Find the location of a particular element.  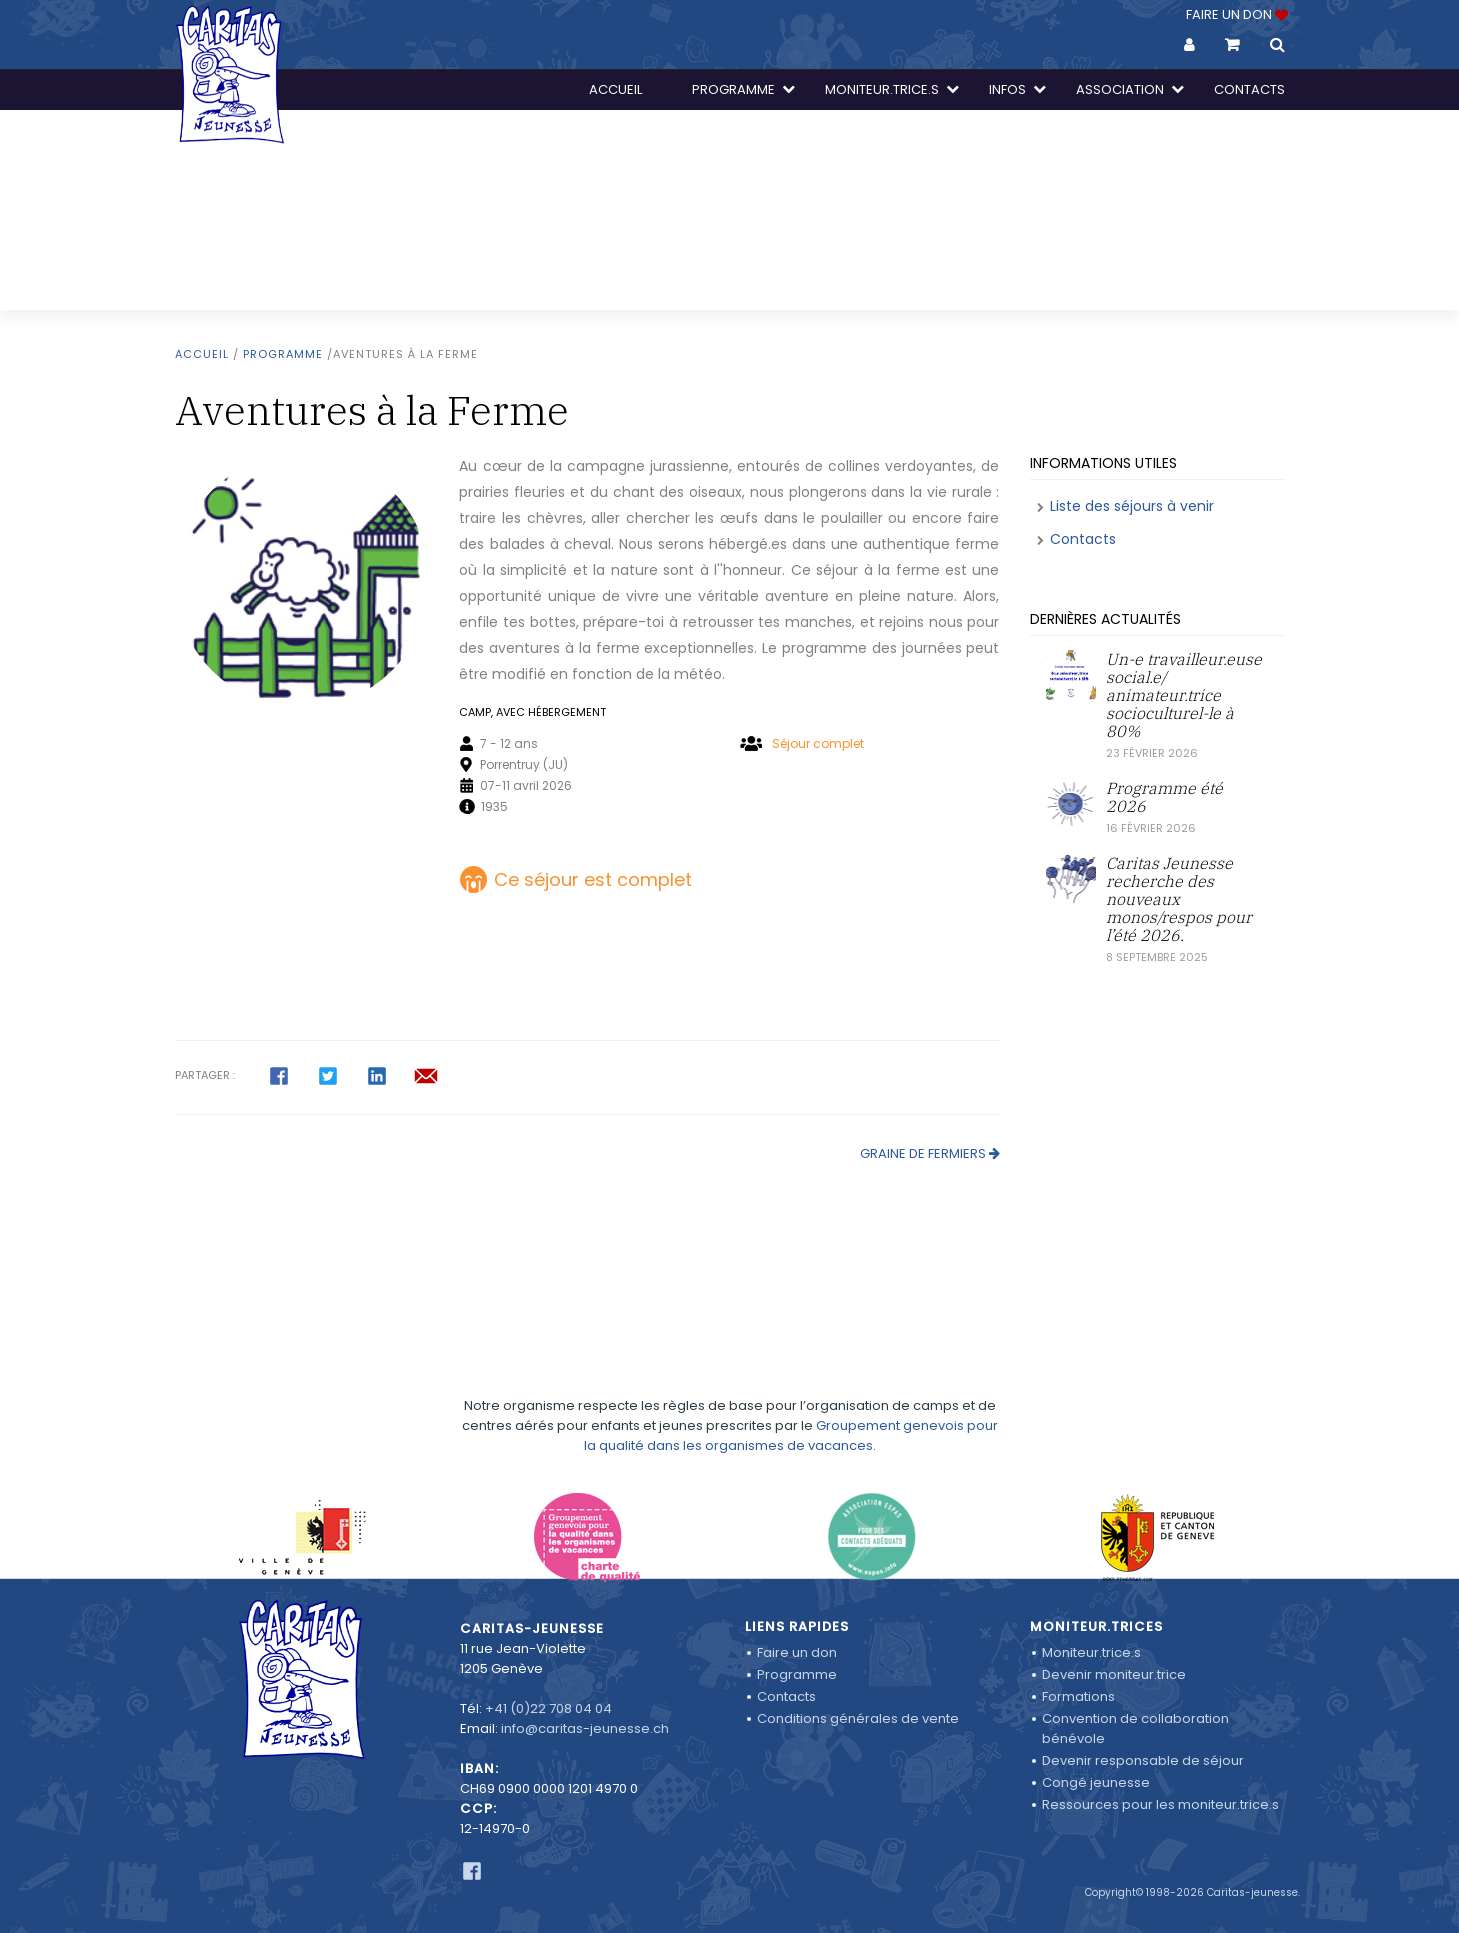

Graine de Fermiers is located at coordinates (923, 1153).